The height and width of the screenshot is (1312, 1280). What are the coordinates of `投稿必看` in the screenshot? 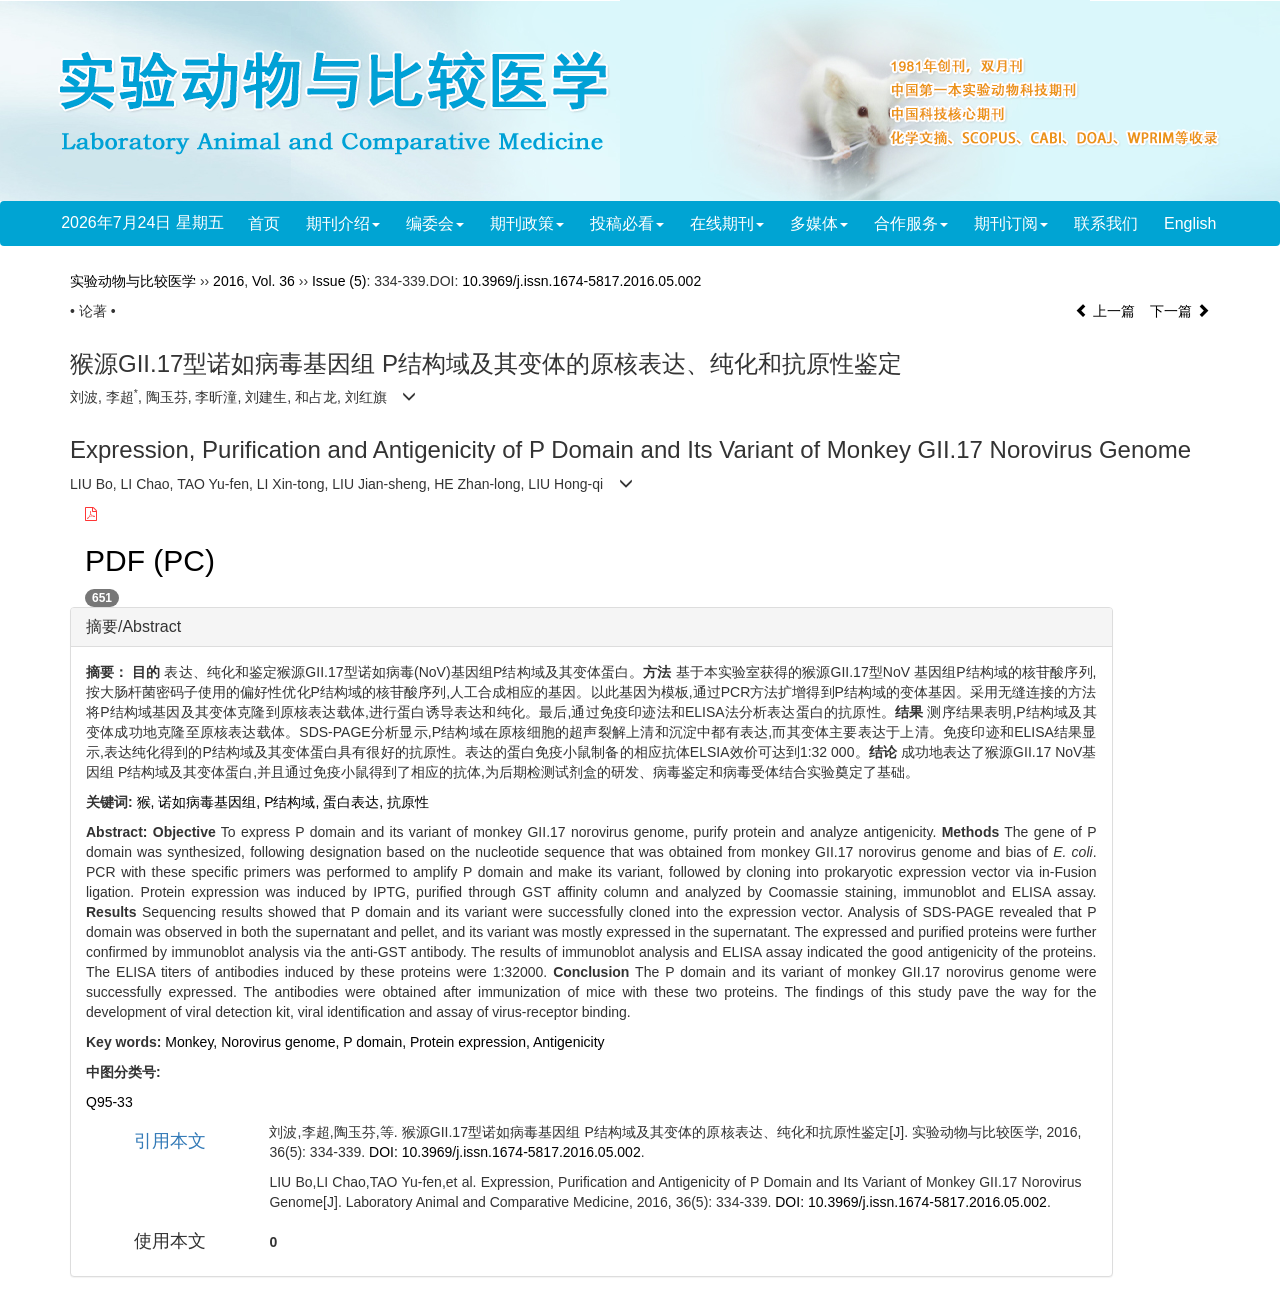 It's located at (627, 223).